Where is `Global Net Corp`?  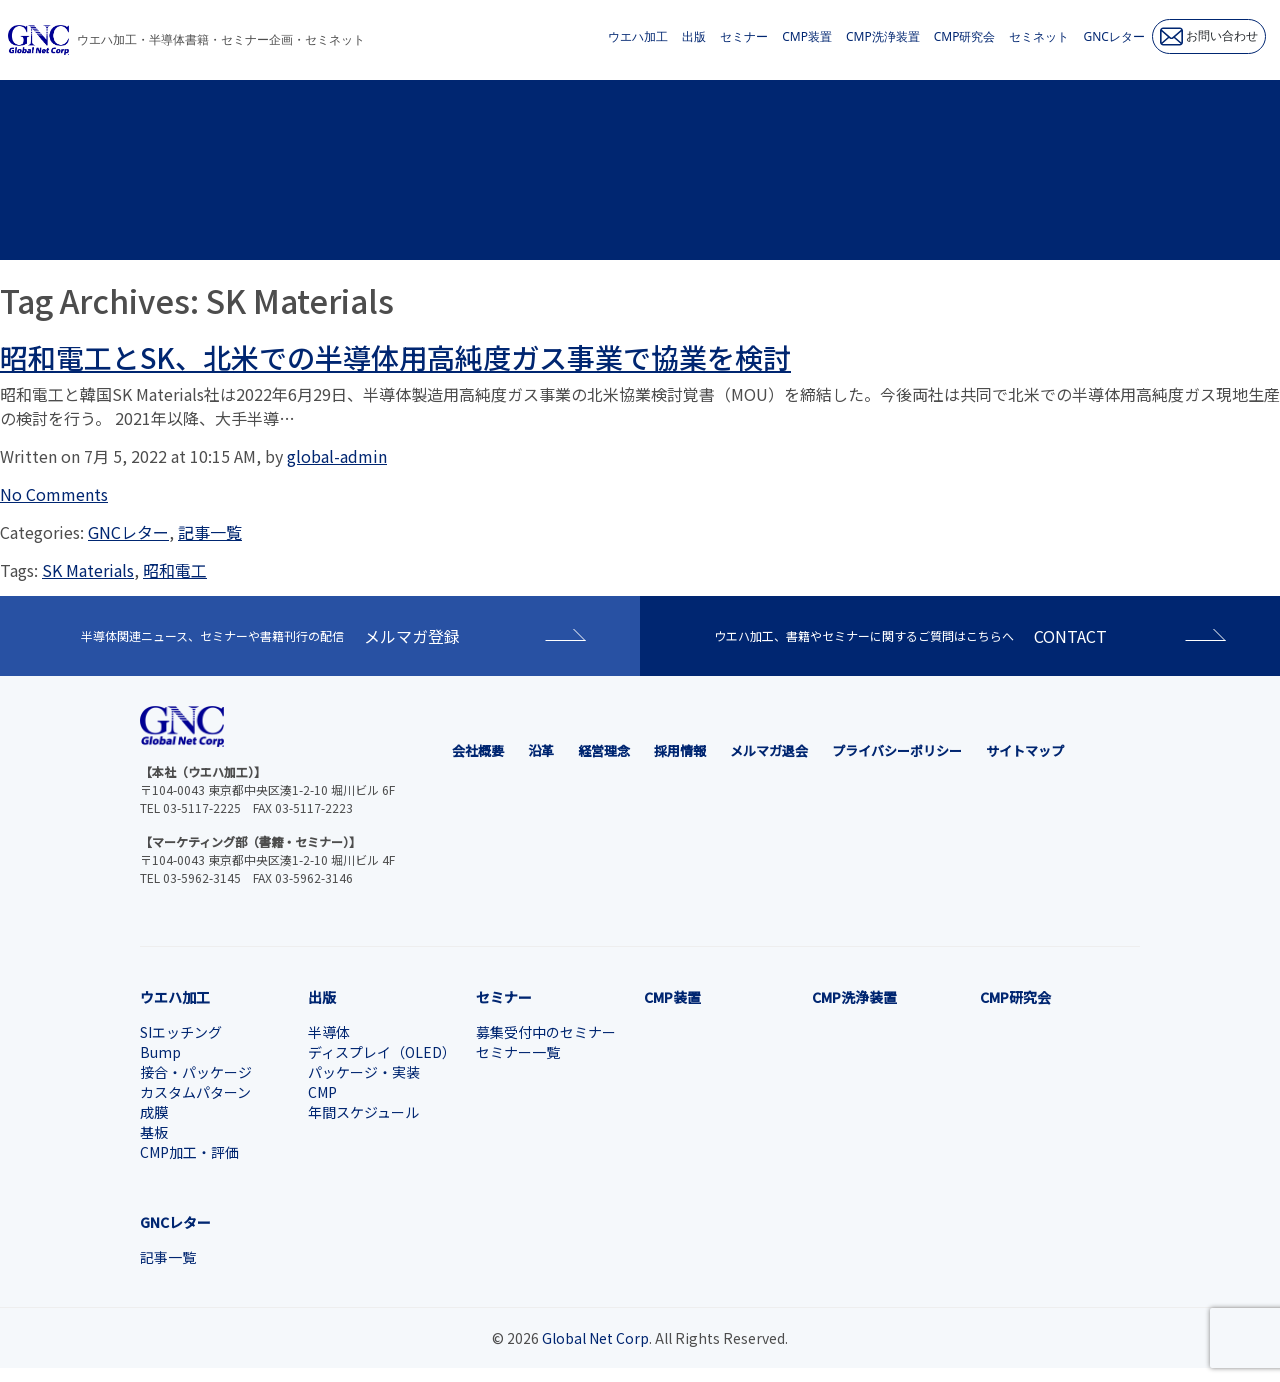 Global Net Corp is located at coordinates (595, 1338).